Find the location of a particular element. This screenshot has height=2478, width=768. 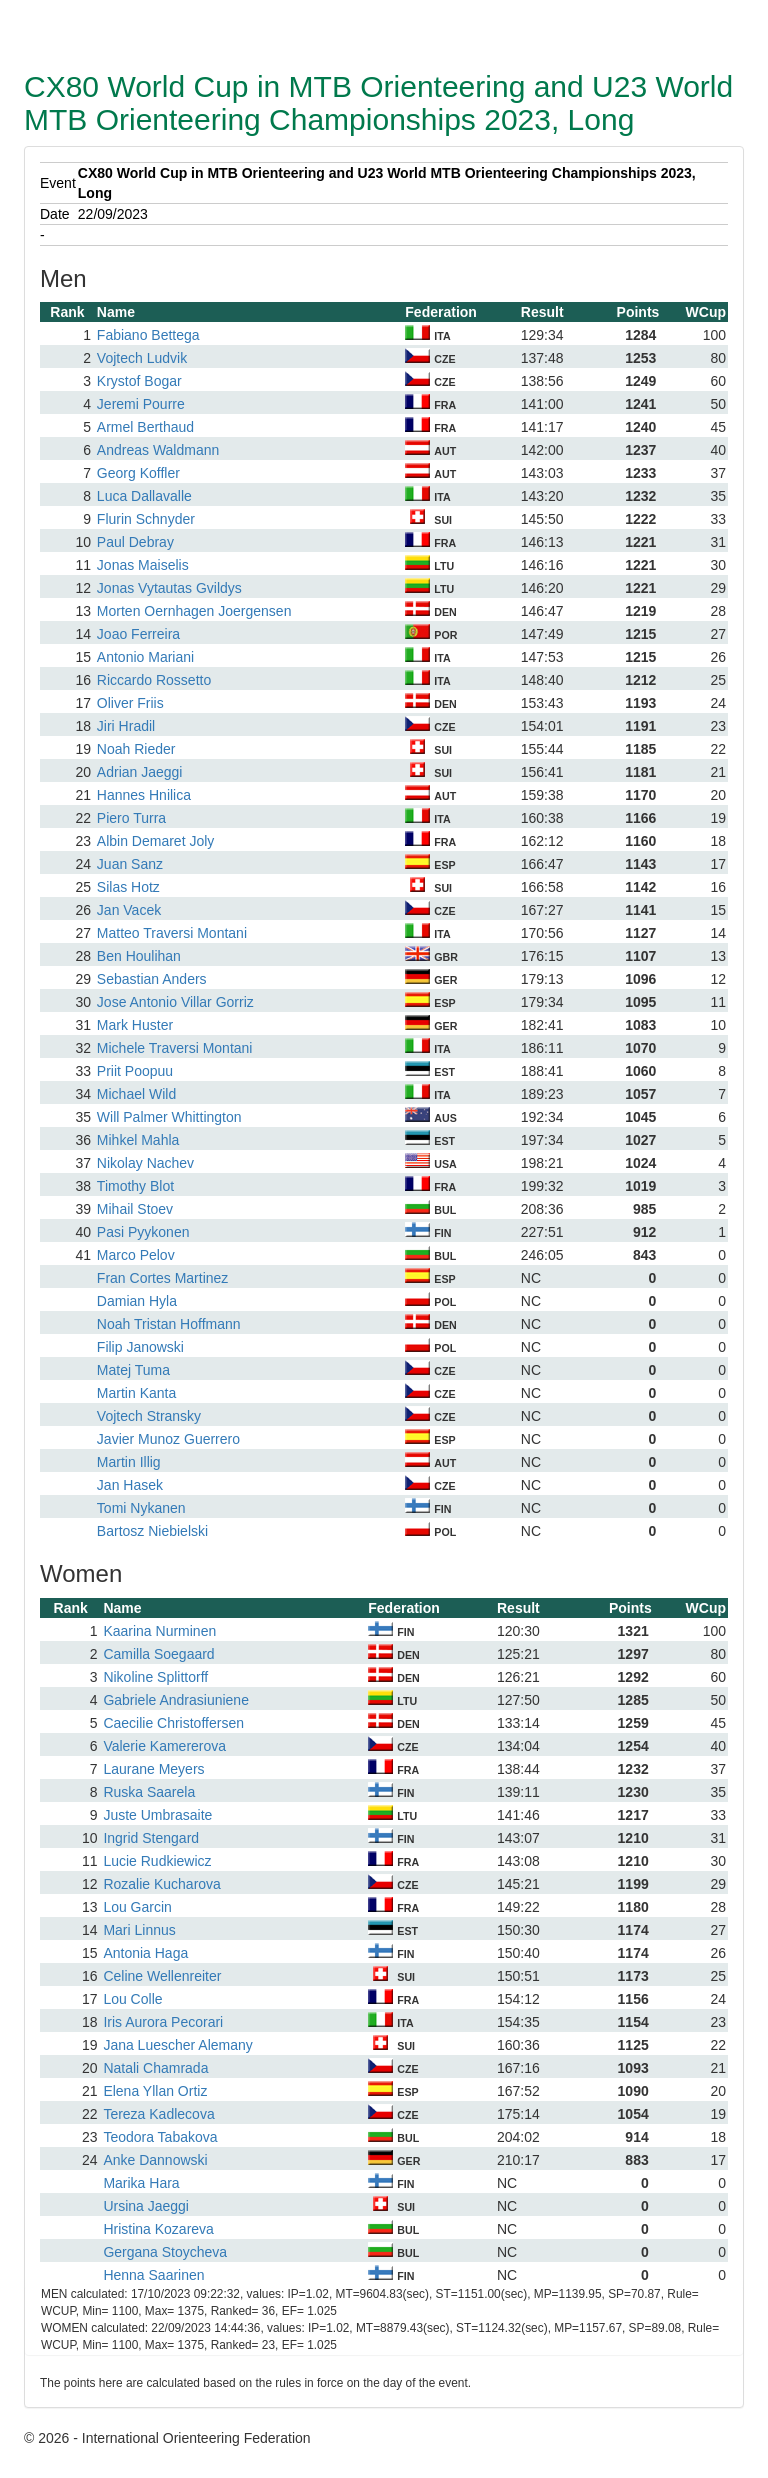

Martin Illig is located at coordinates (129, 1462).